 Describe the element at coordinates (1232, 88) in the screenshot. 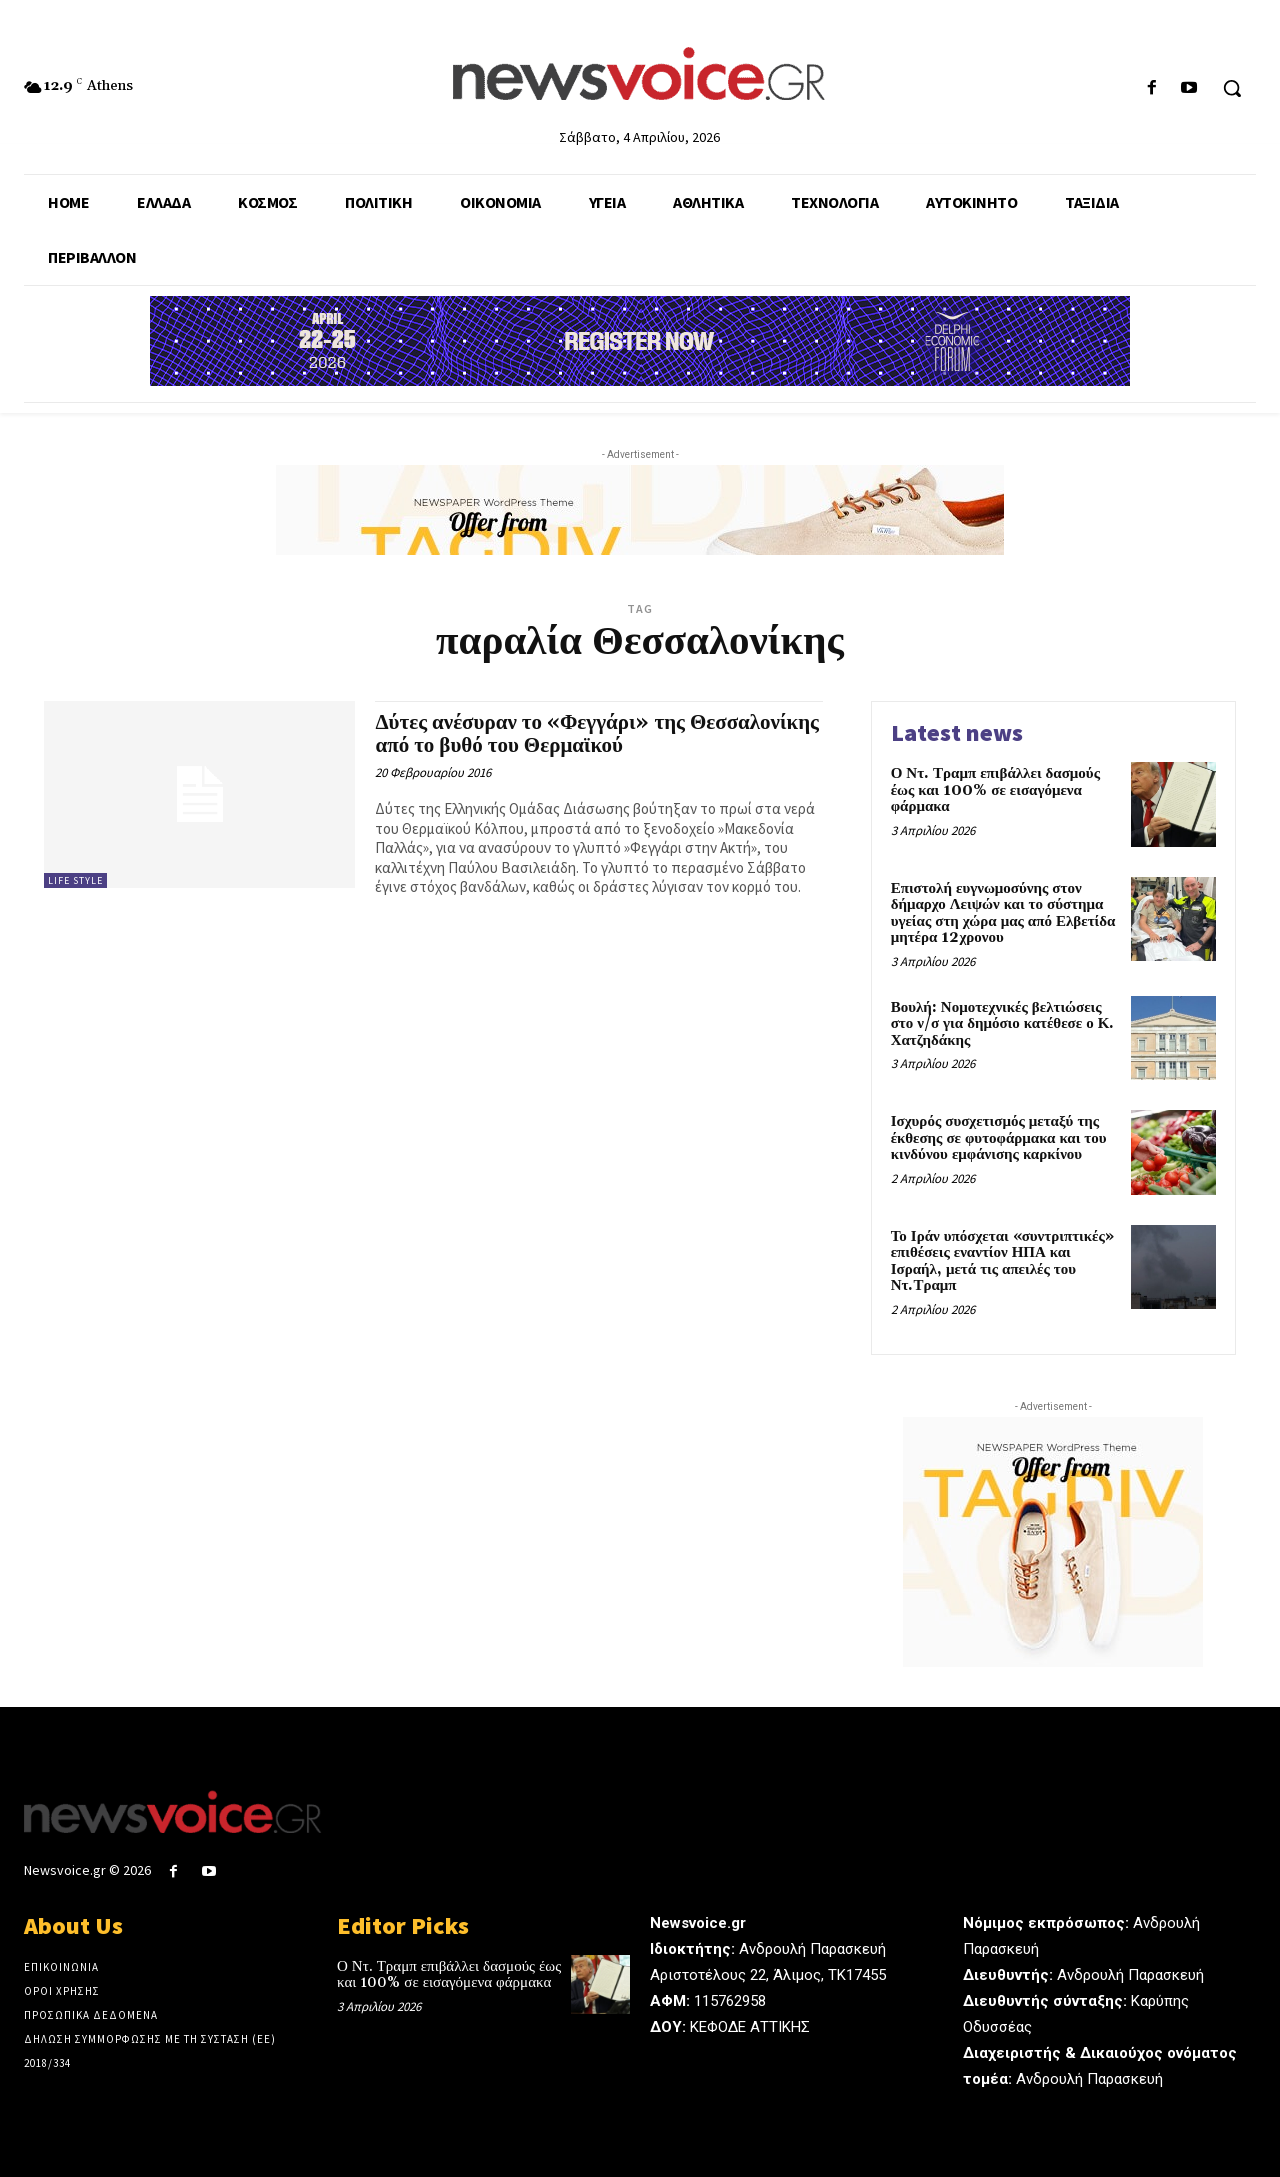

I see `[button]` at that location.